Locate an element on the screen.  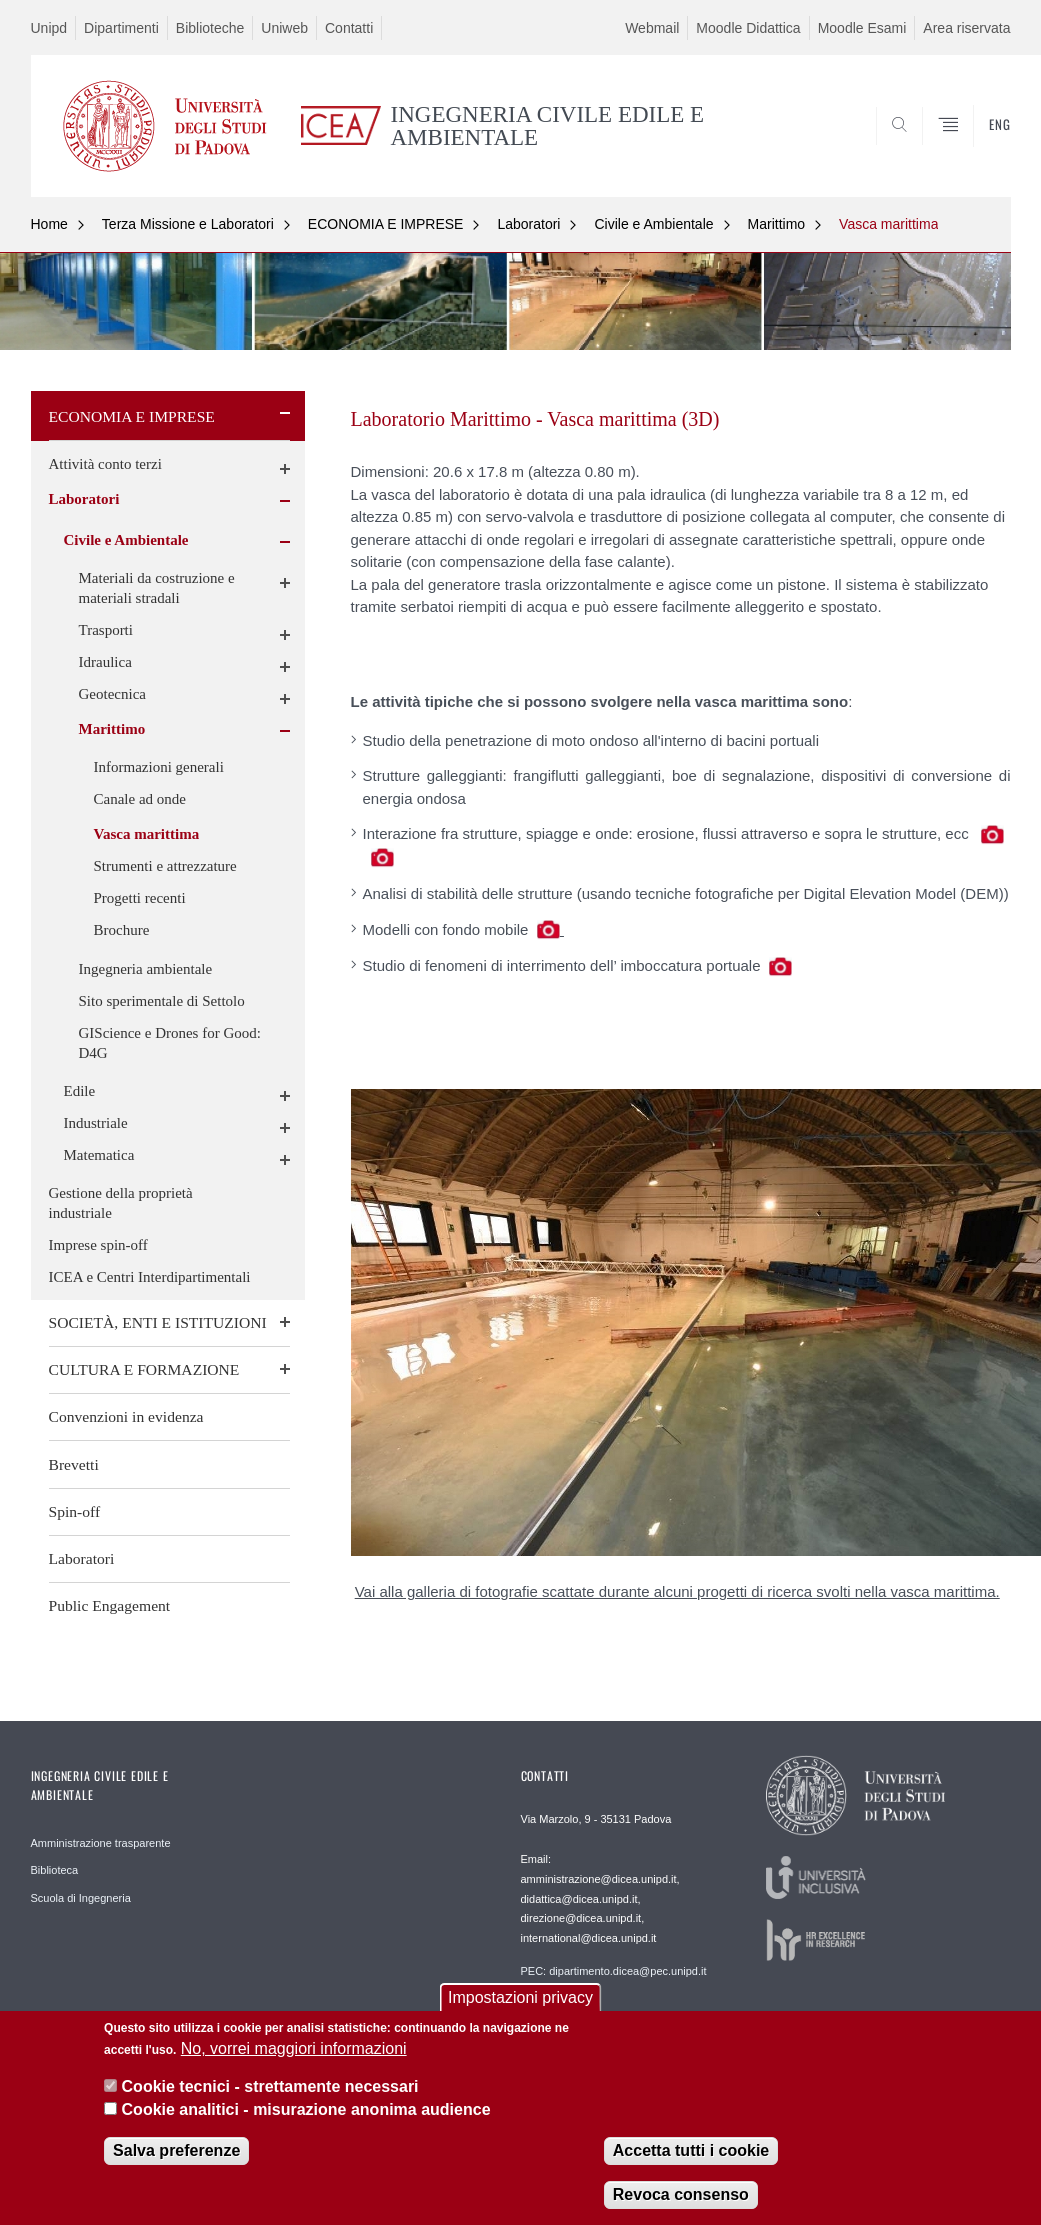
Salva preferenze is located at coordinates (176, 2157).